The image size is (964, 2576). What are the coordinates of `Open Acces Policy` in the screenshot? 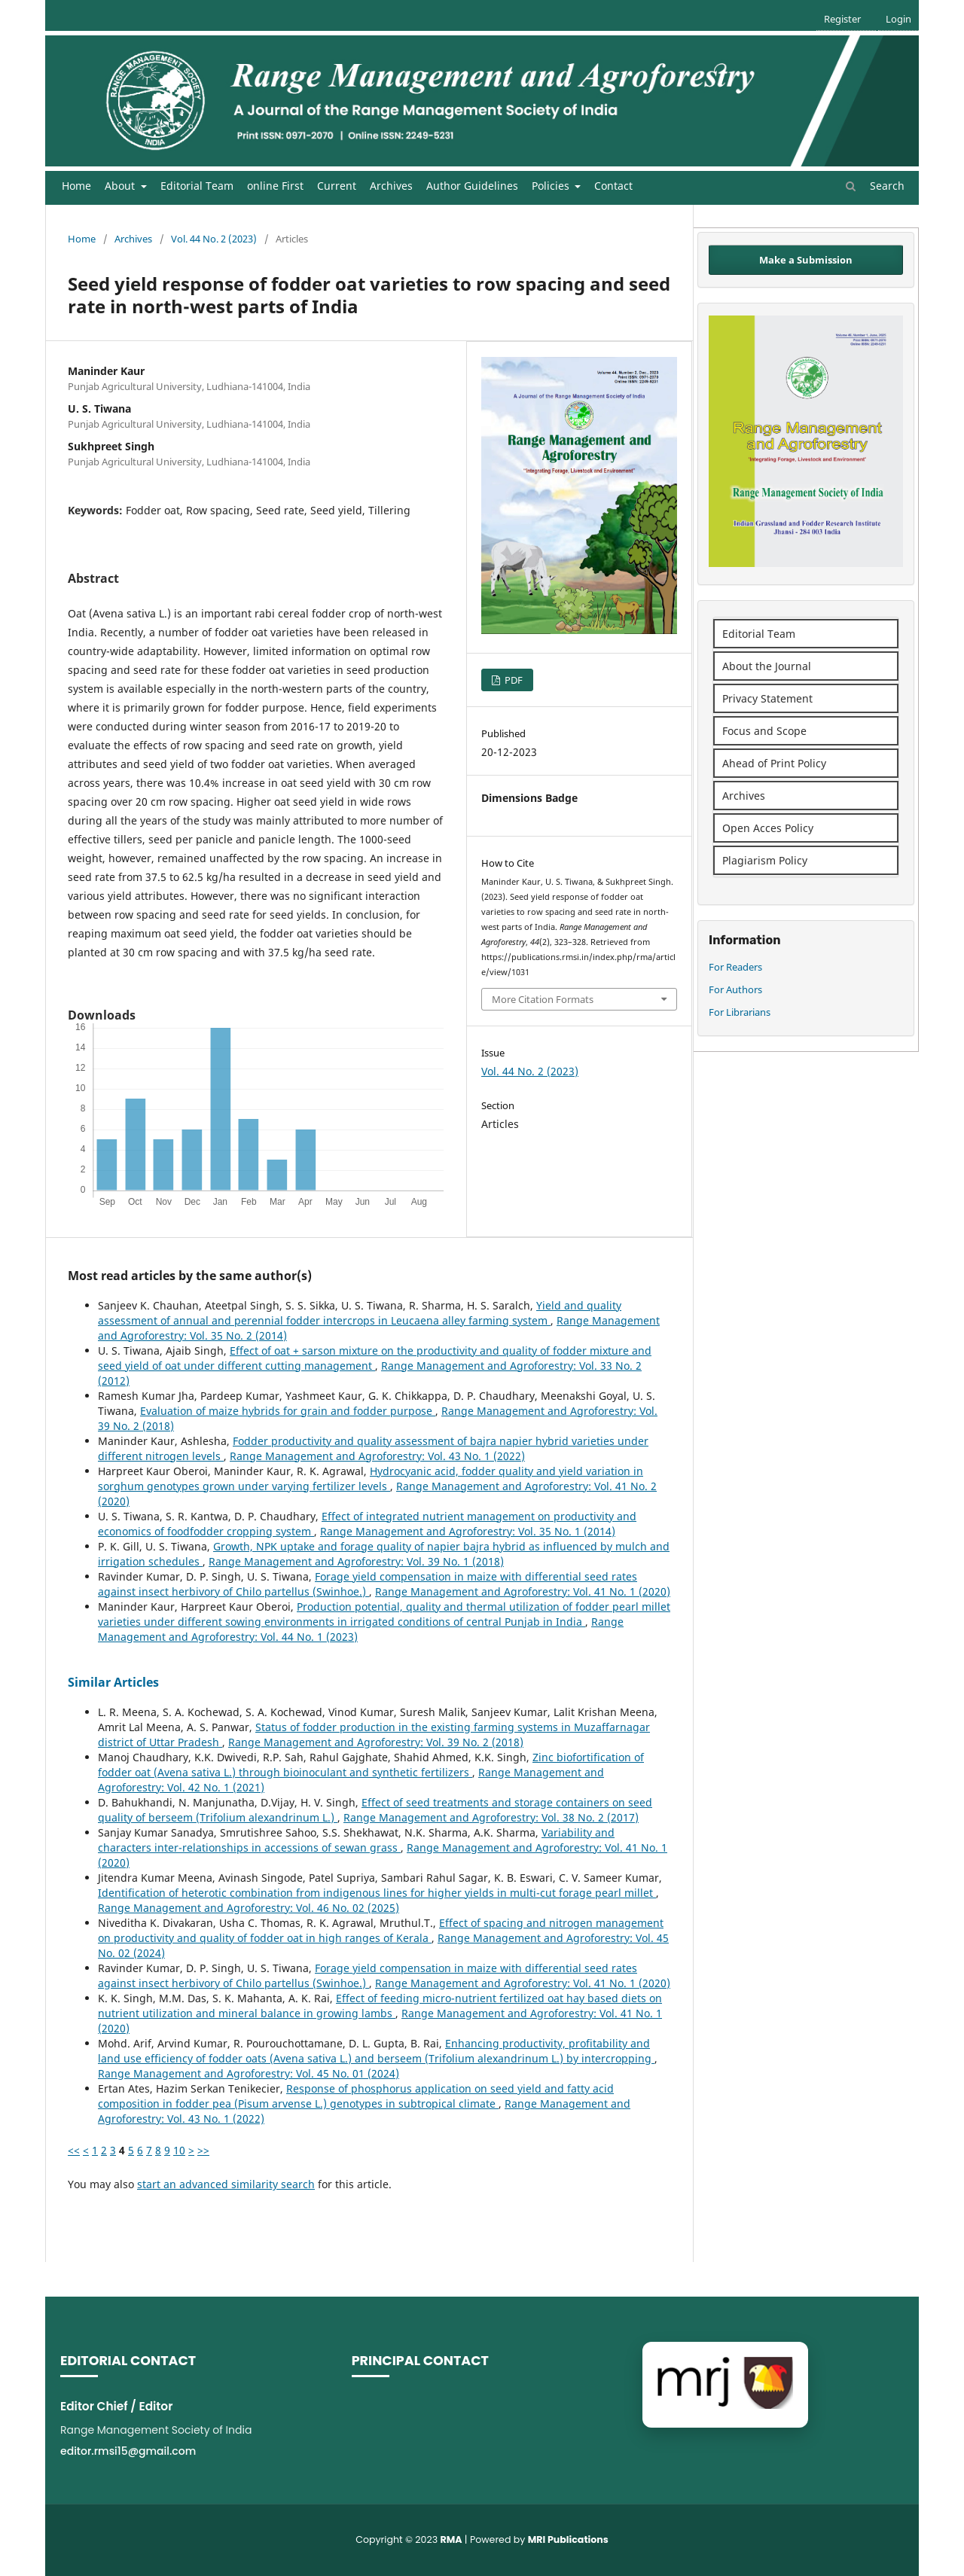 It's located at (767, 828).